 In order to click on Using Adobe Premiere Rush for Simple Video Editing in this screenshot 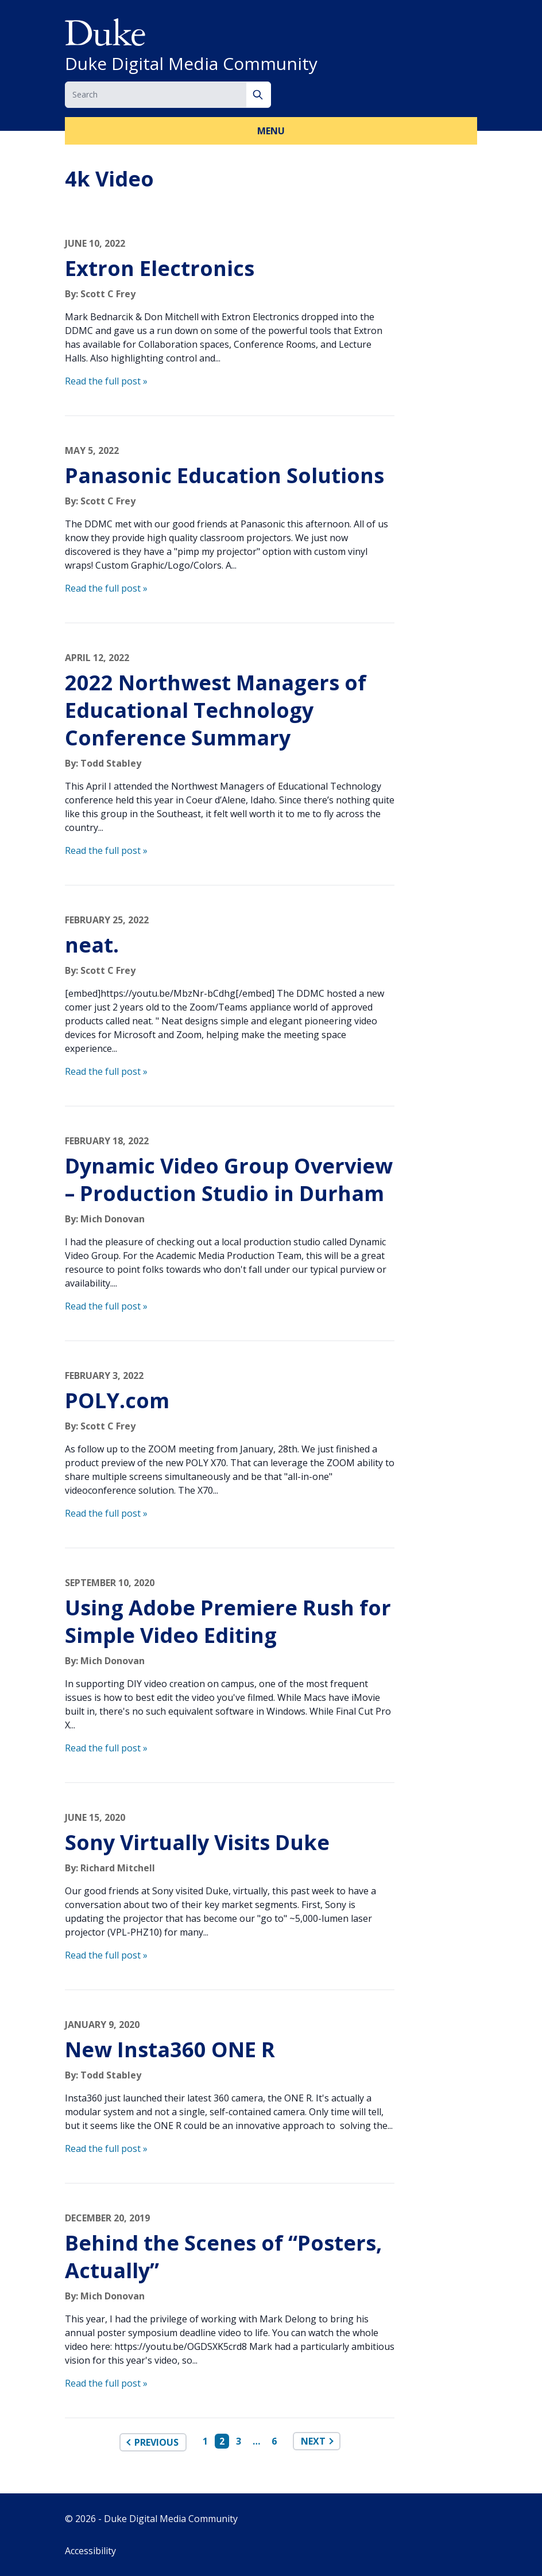, I will do `click(228, 1621)`.